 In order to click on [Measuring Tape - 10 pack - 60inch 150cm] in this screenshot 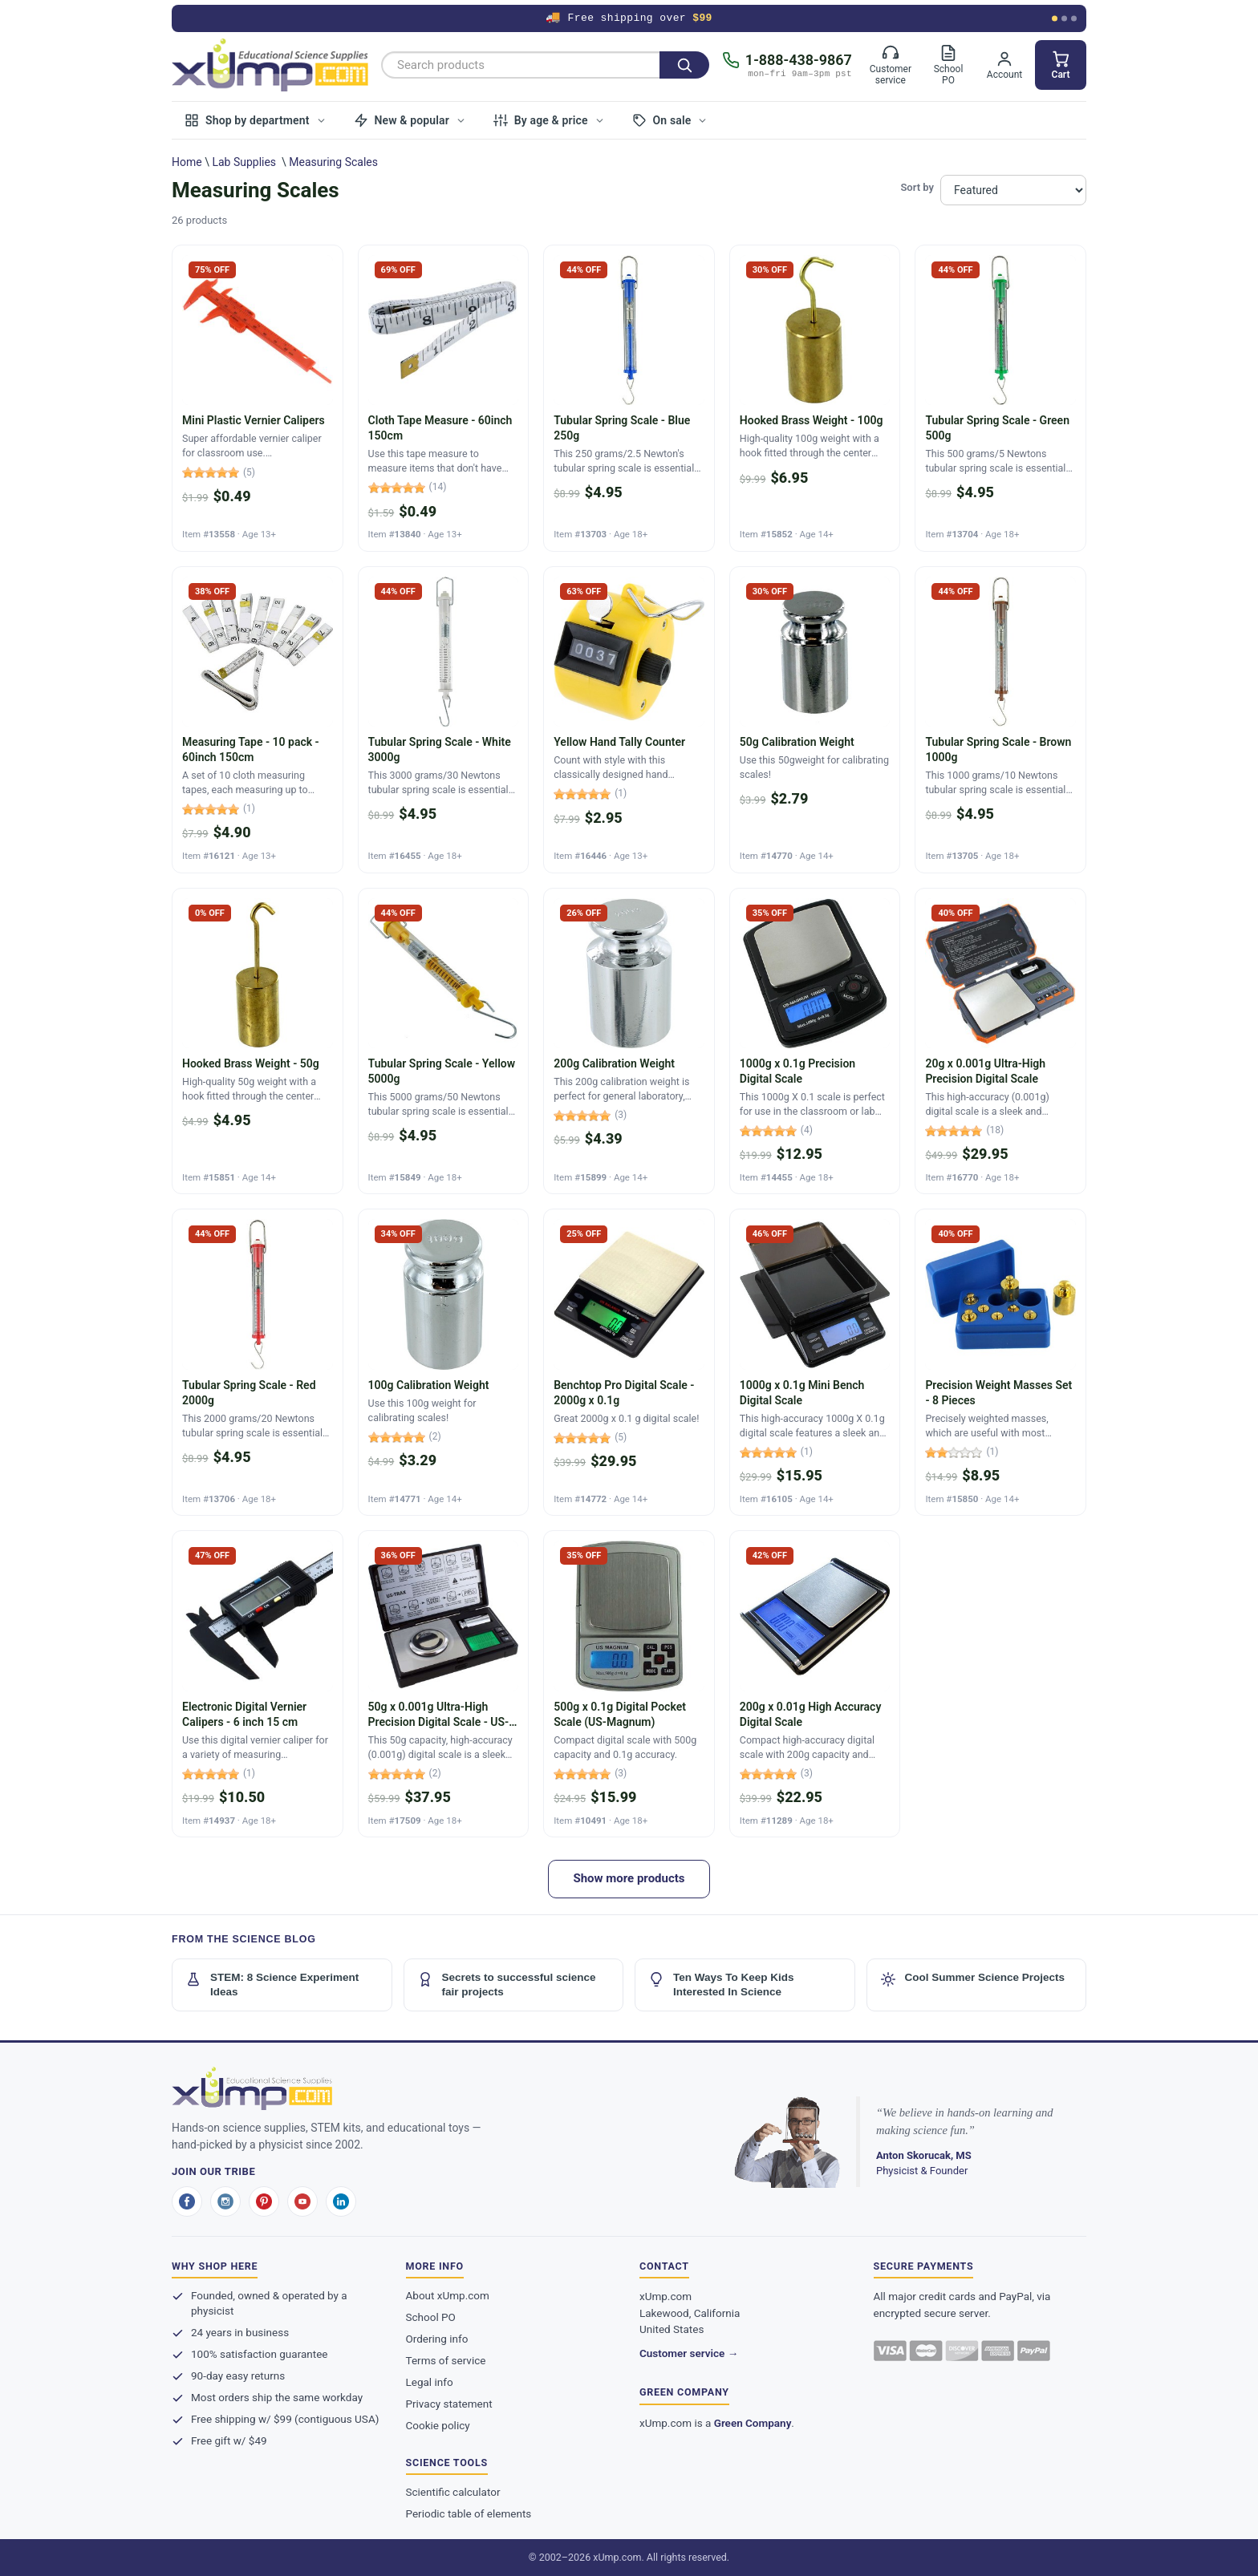, I will do `click(257, 719)`.